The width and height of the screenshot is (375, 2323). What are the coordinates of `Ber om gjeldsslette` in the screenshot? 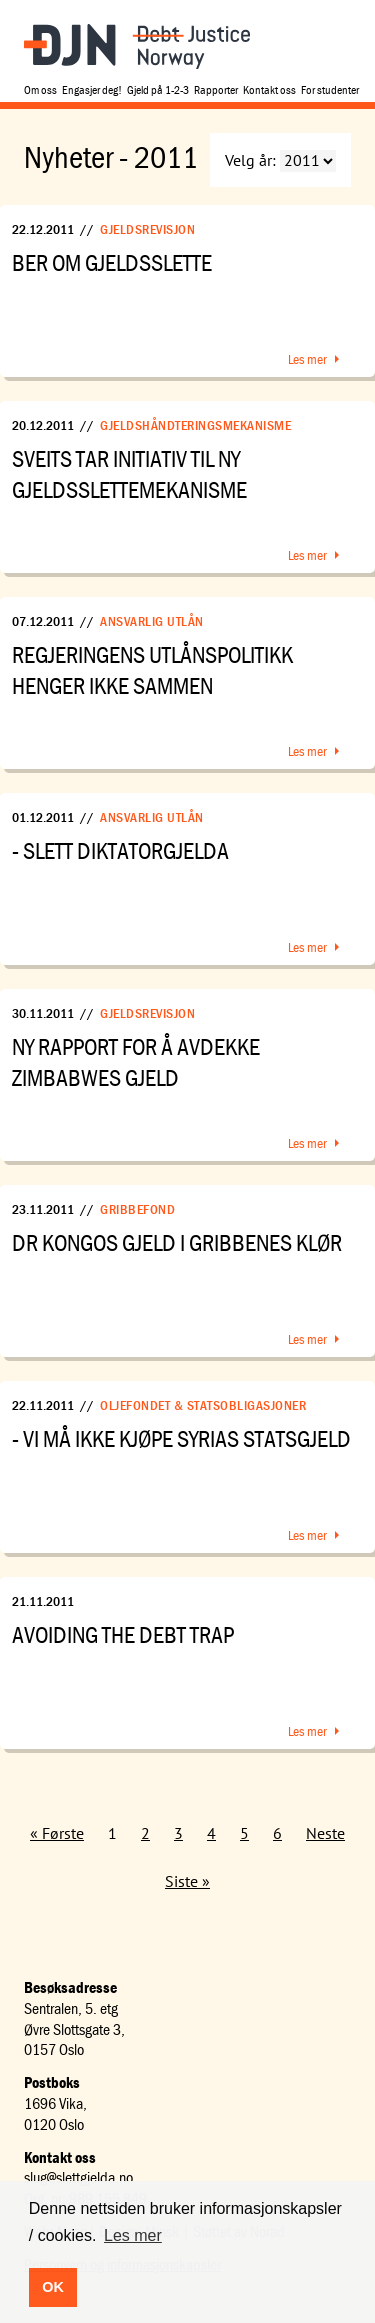 It's located at (112, 262).